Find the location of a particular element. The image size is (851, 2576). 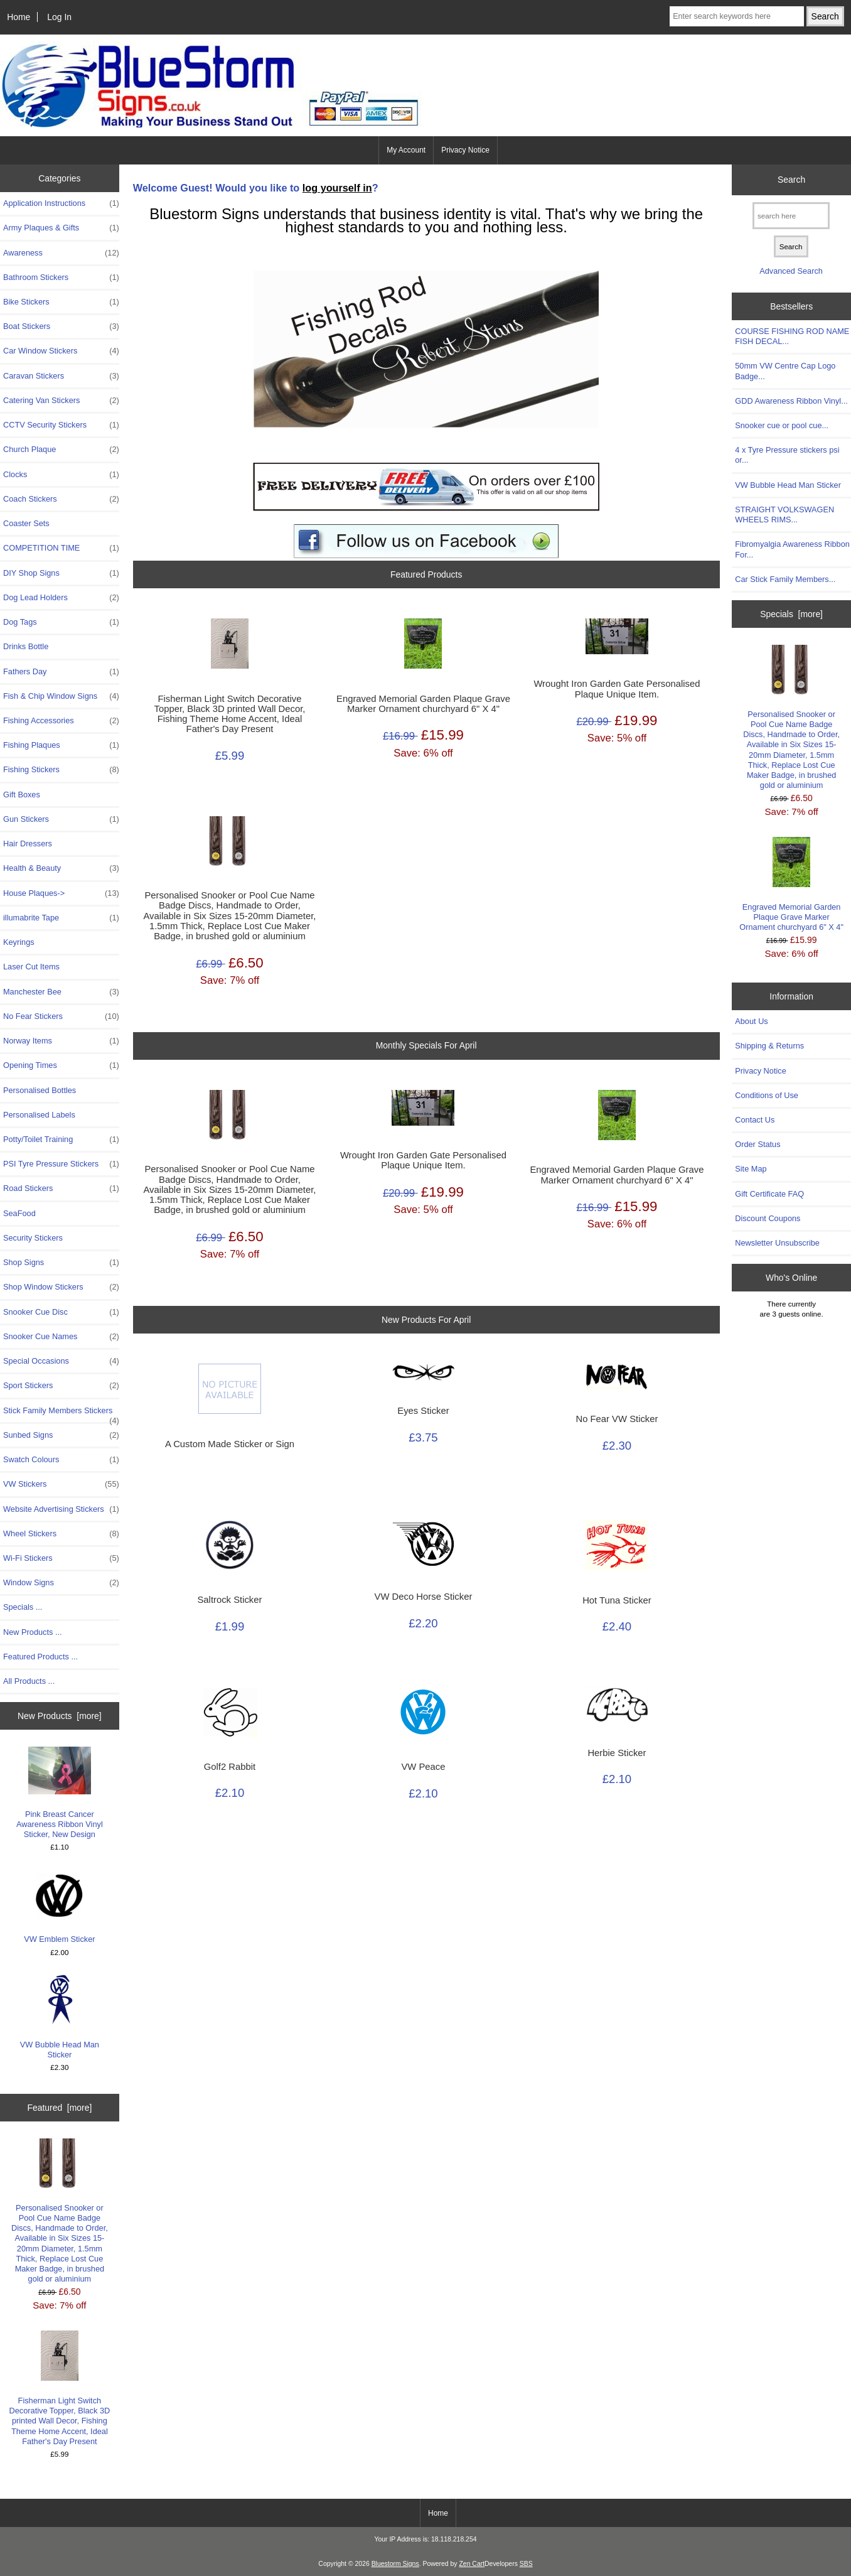

My Account is located at coordinates (406, 150).